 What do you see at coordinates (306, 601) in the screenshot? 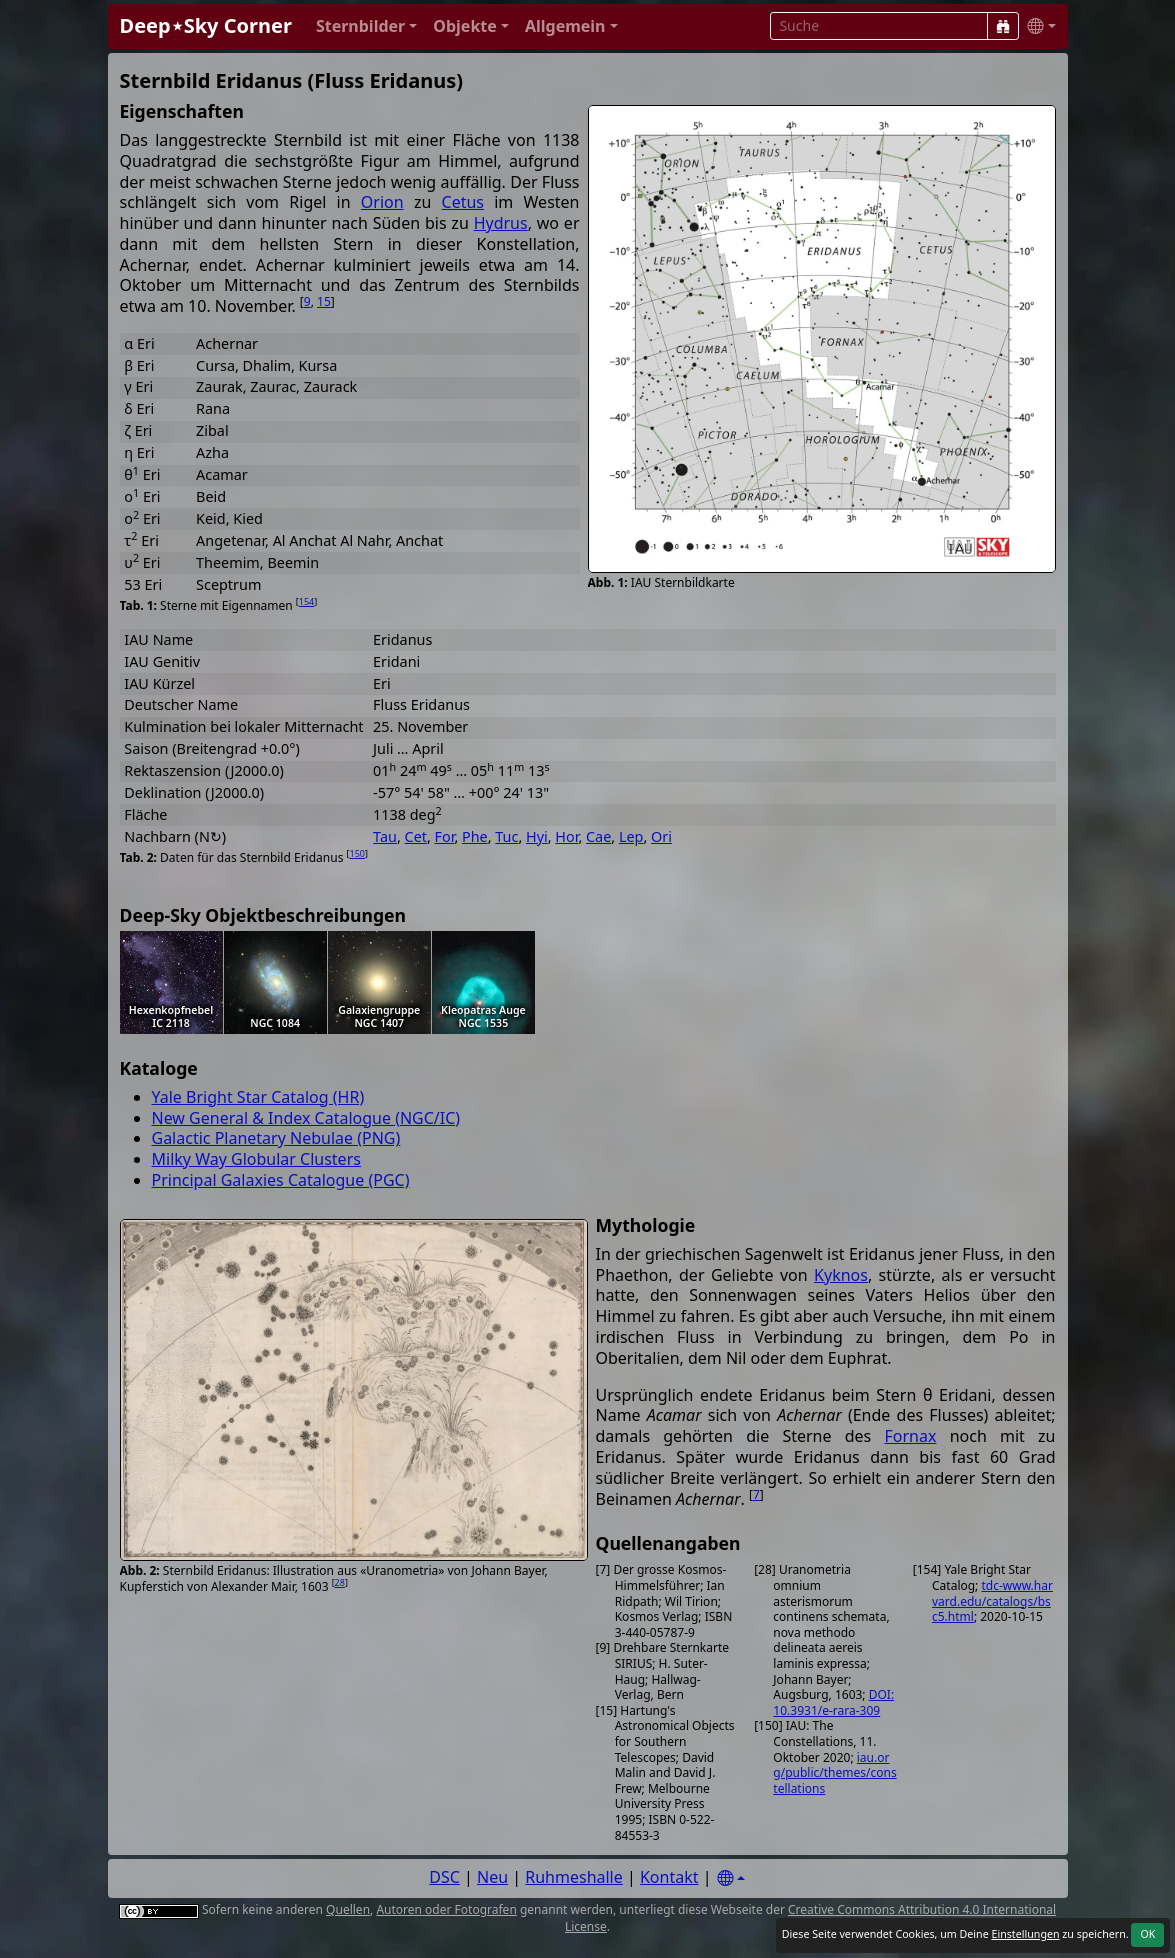
I see `154` at bounding box center [306, 601].